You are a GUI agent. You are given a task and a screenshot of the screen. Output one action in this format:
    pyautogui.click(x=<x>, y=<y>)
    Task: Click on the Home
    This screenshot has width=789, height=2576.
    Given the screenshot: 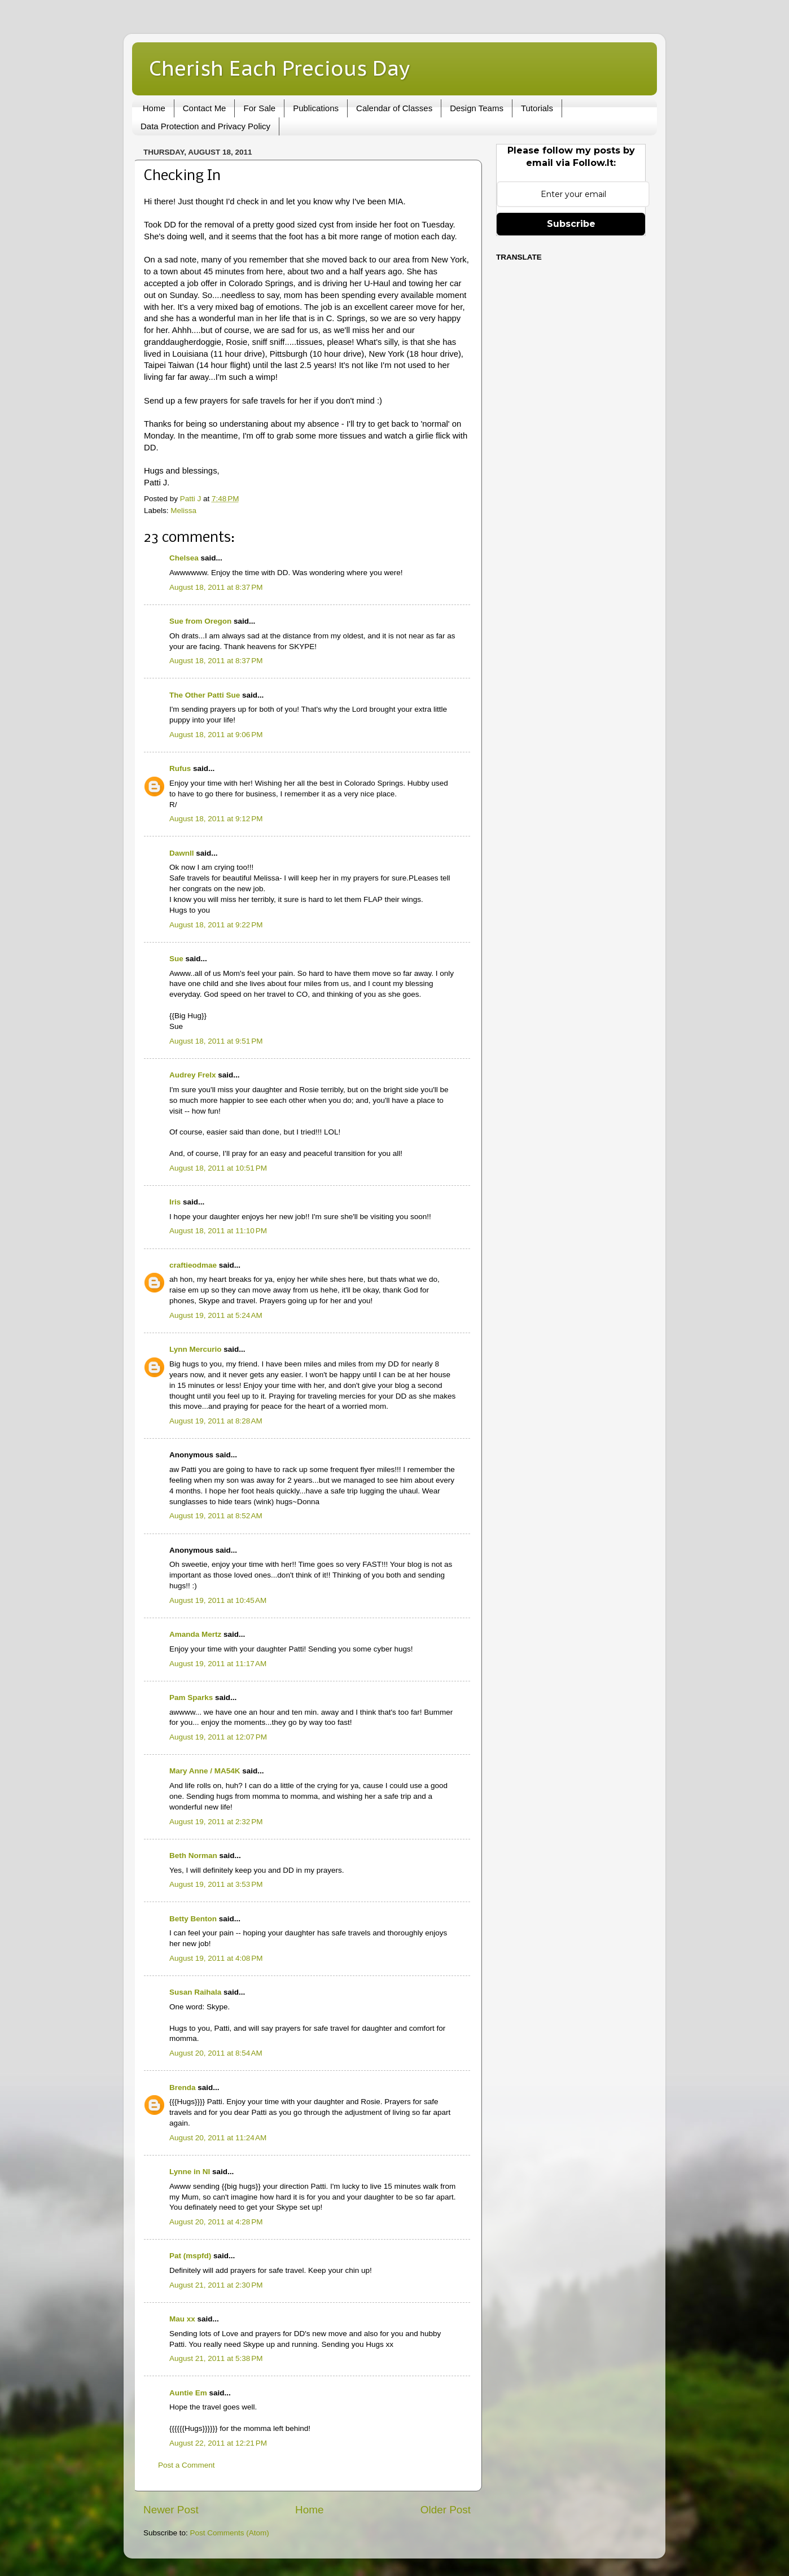 What is the action you would take?
    pyautogui.click(x=154, y=108)
    